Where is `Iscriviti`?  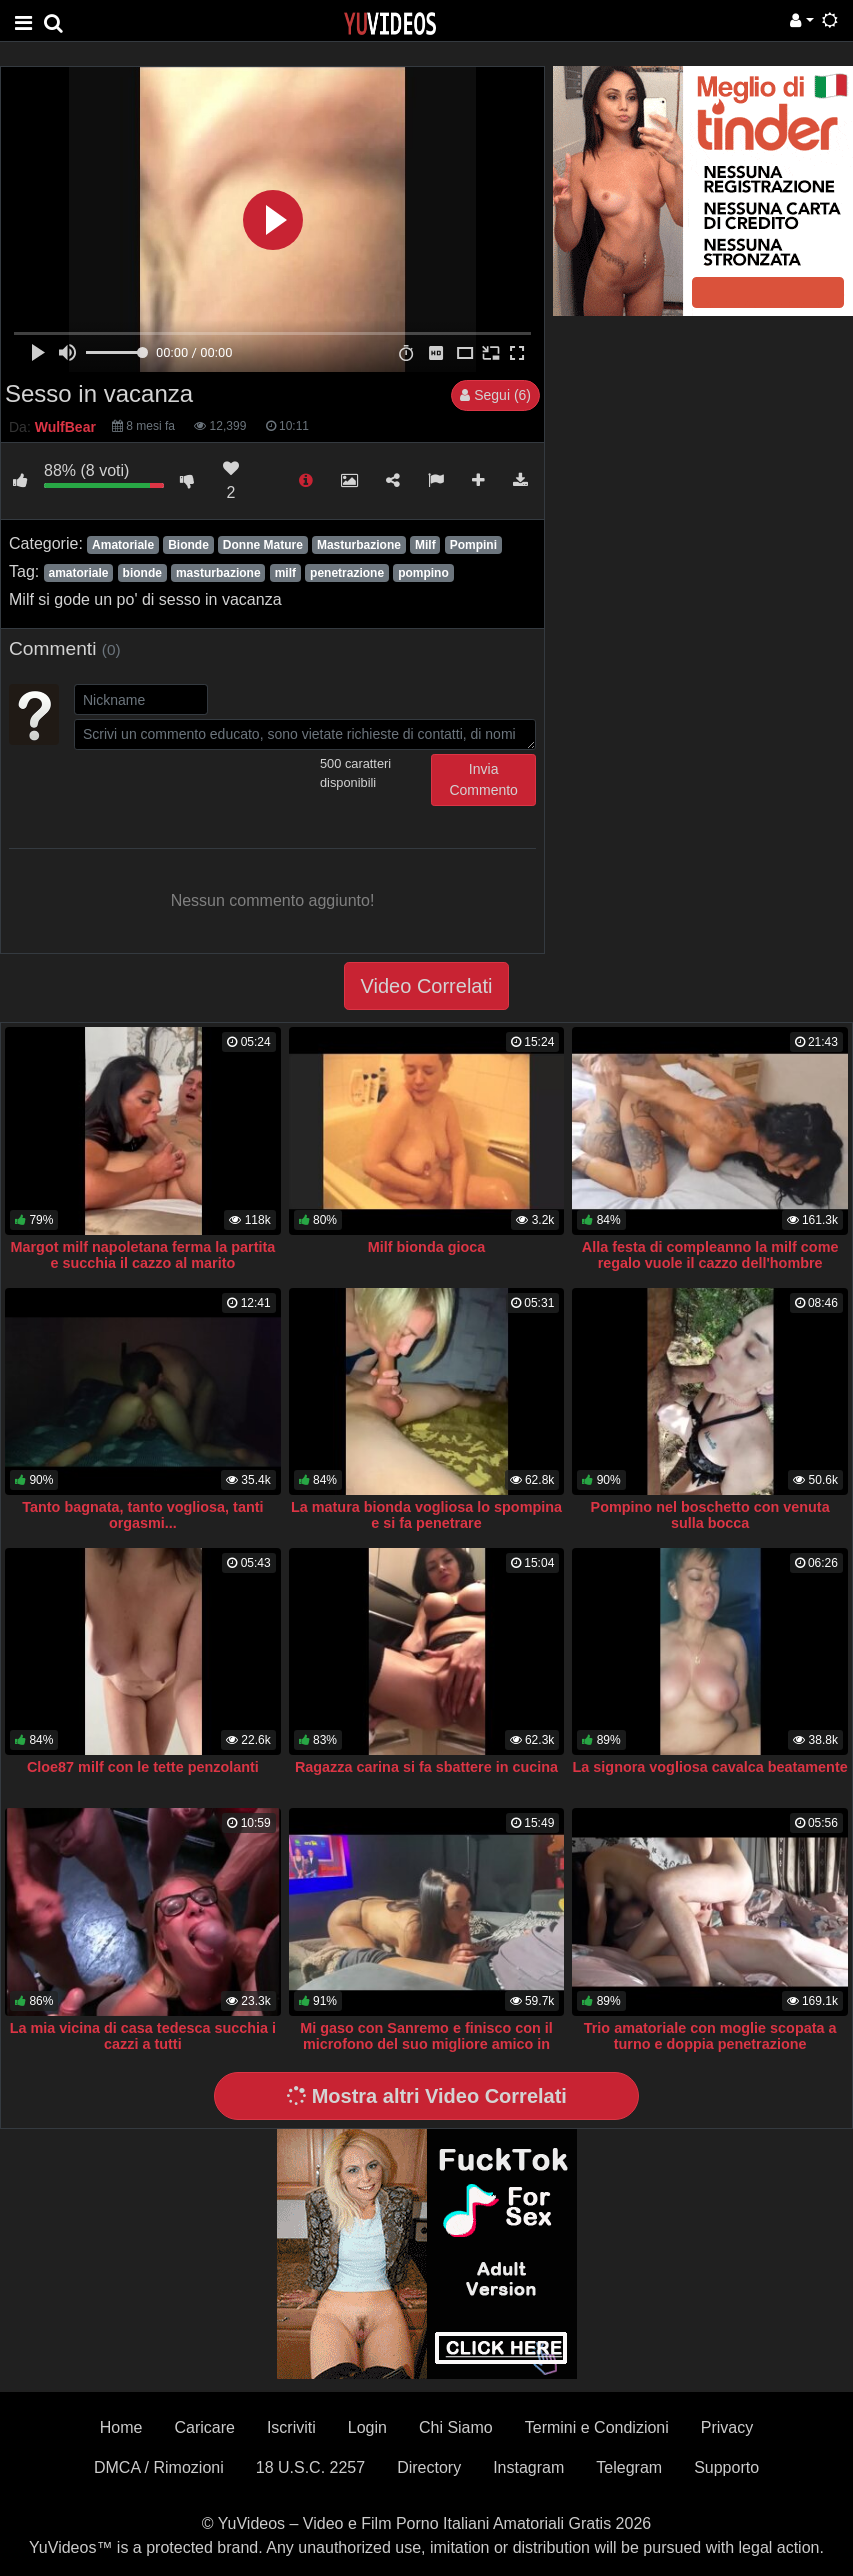 Iscriviti is located at coordinates (291, 2427).